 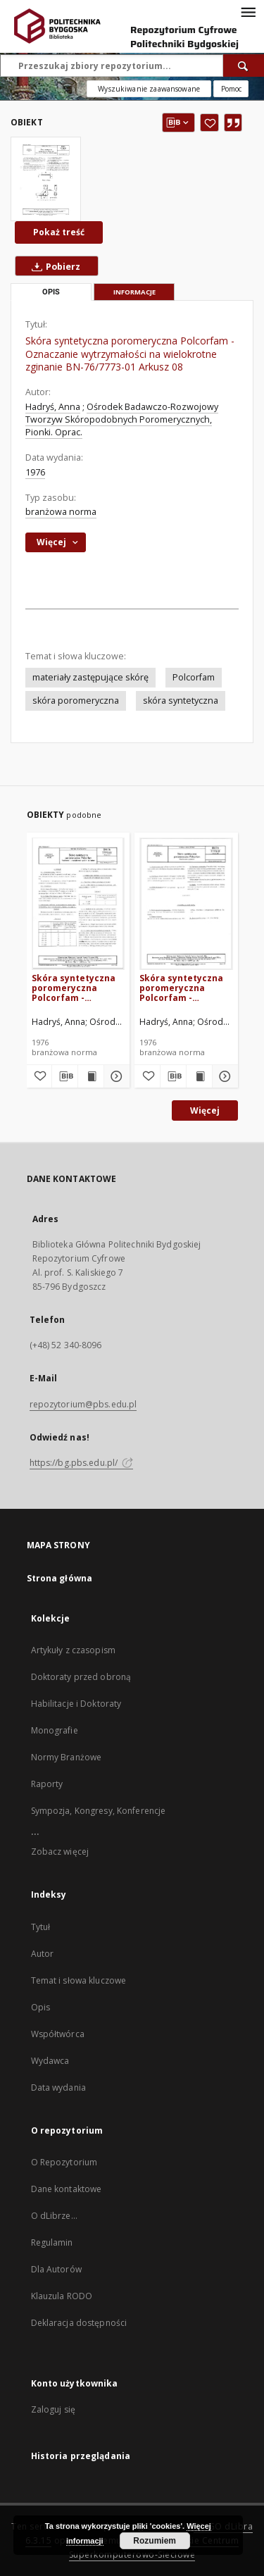 What do you see at coordinates (52, 2242) in the screenshot?
I see `Regulamin` at bounding box center [52, 2242].